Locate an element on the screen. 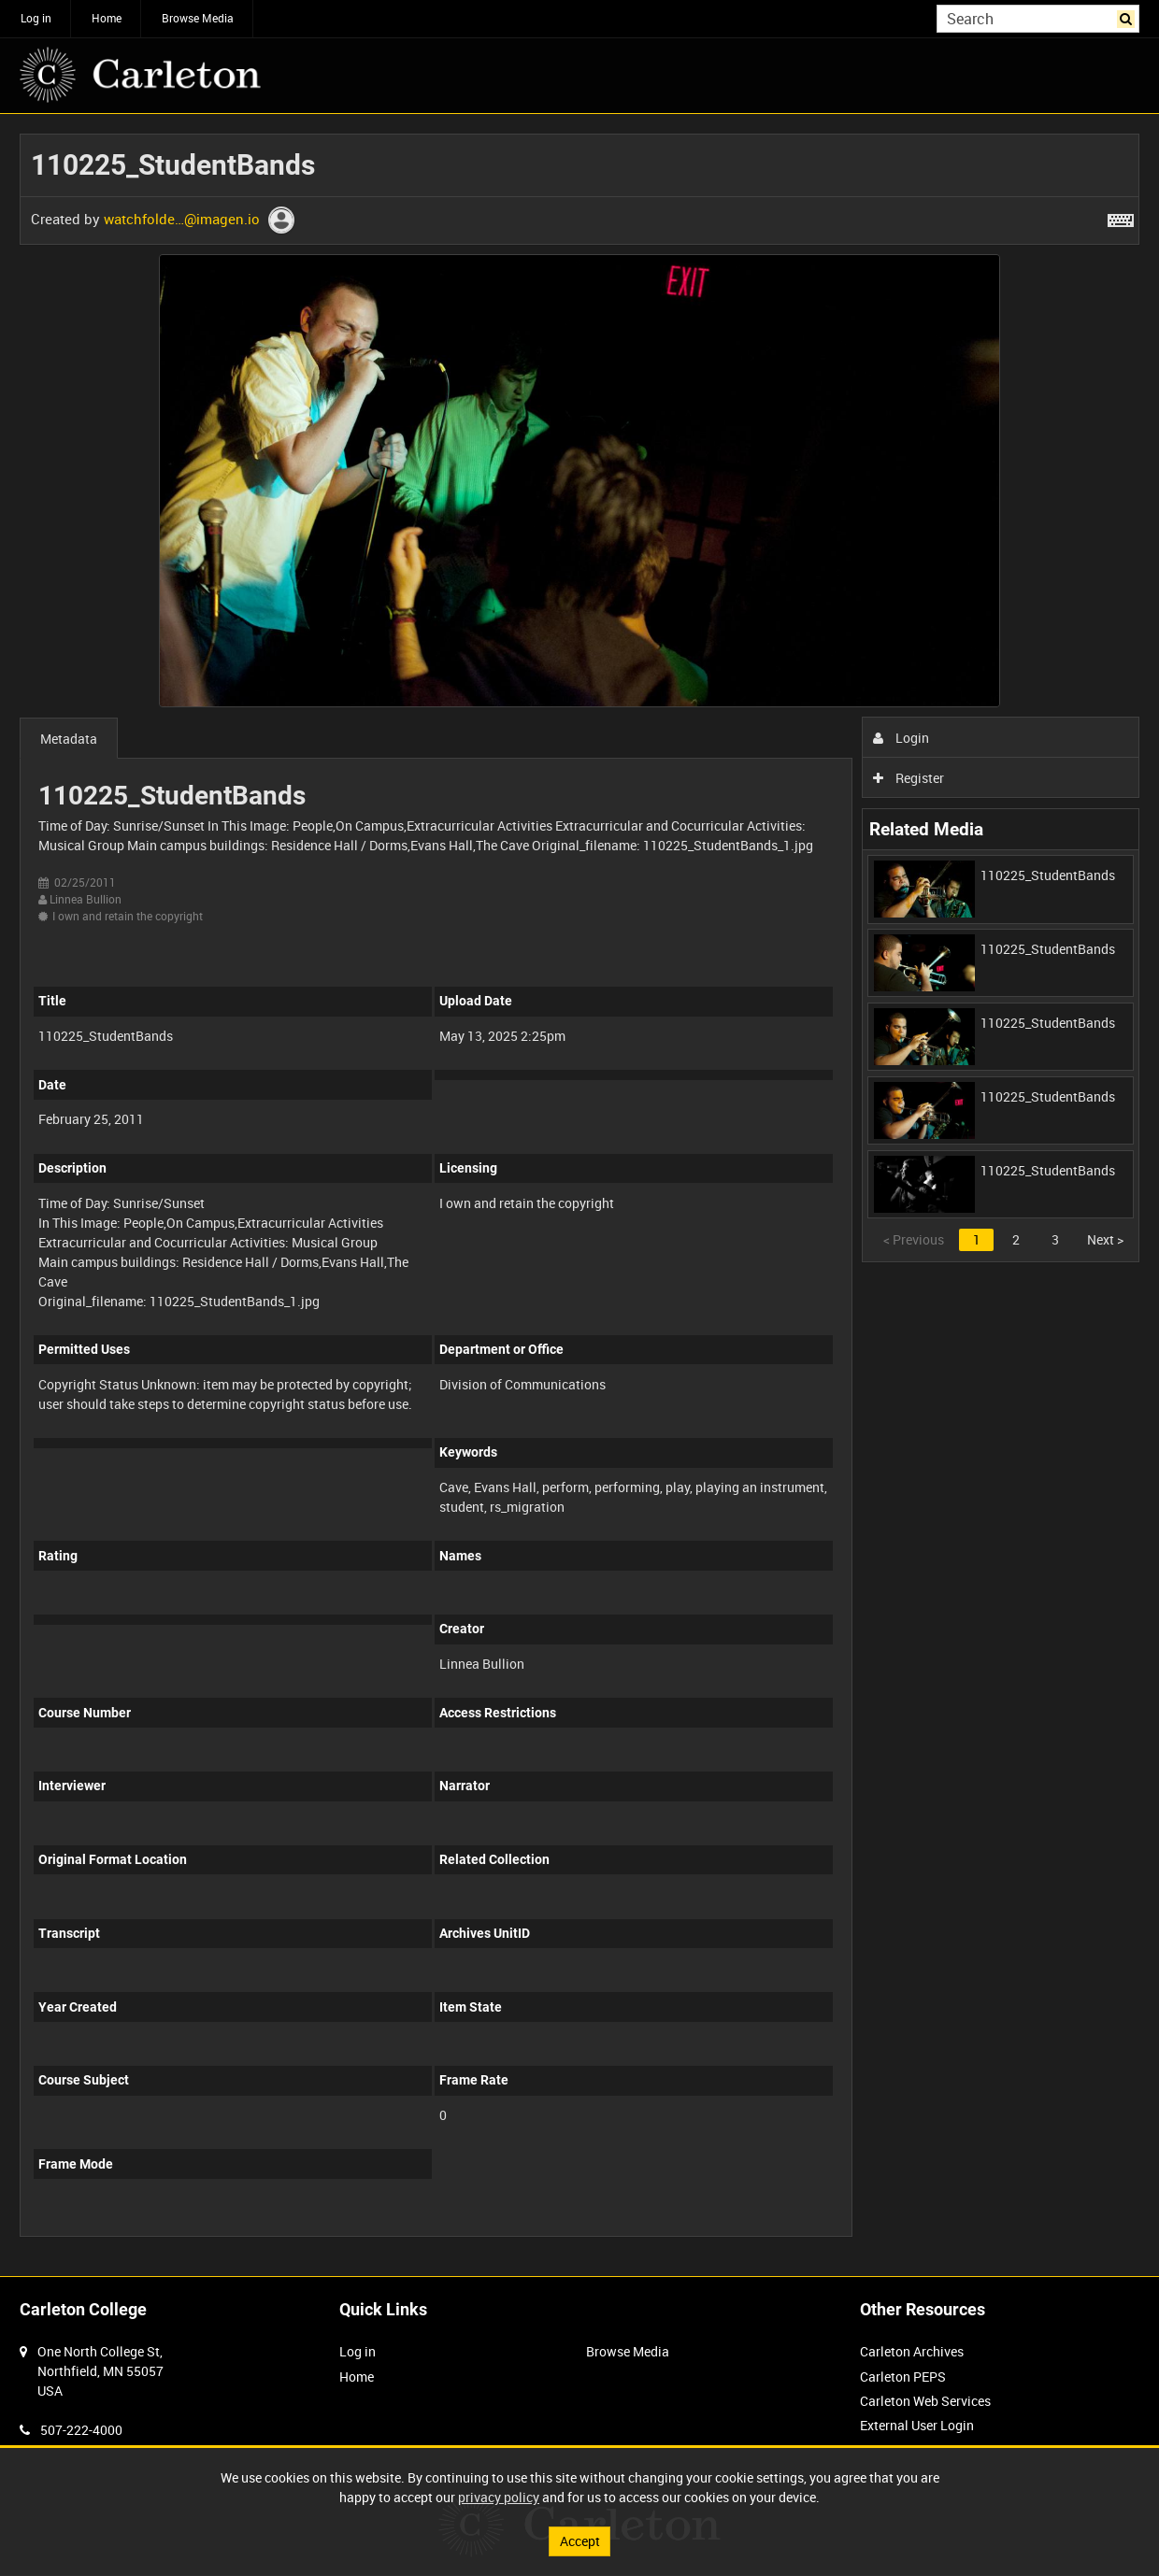 This screenshot has width=1159, height=2576. Accept is located at coordinates (580, 2541).